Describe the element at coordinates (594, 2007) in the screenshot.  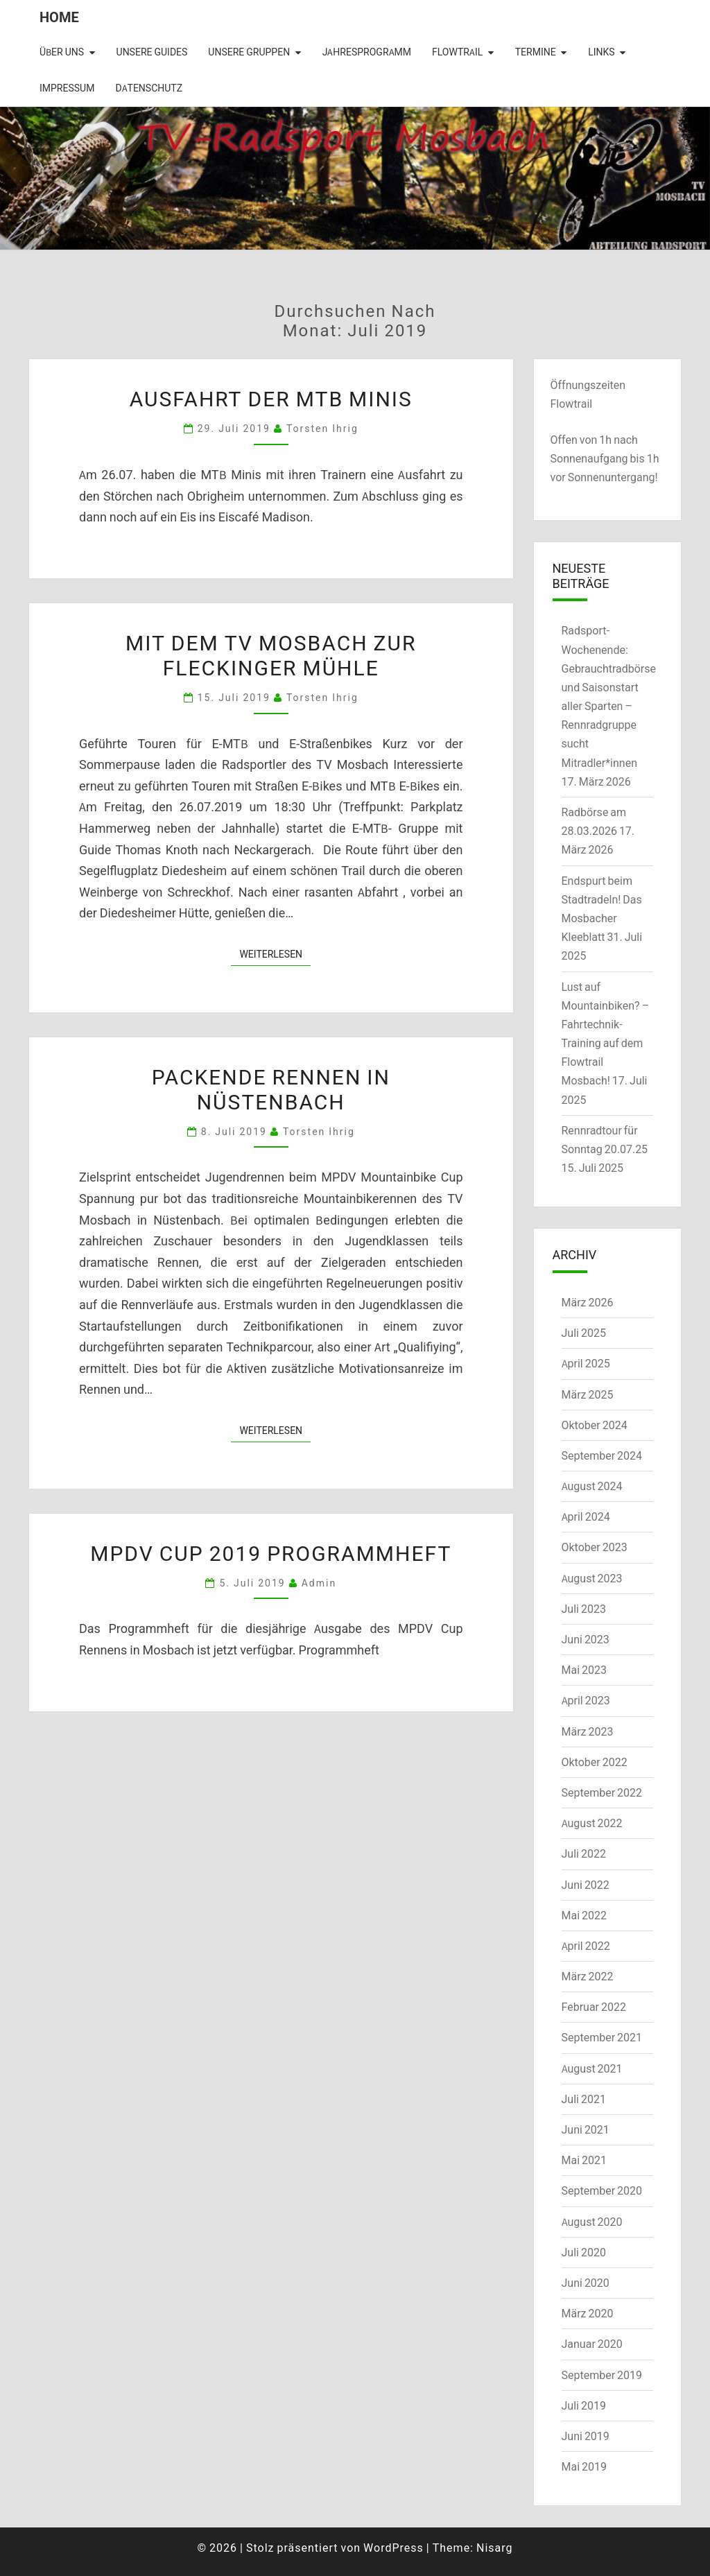
I see `Februar 2022` at that location.